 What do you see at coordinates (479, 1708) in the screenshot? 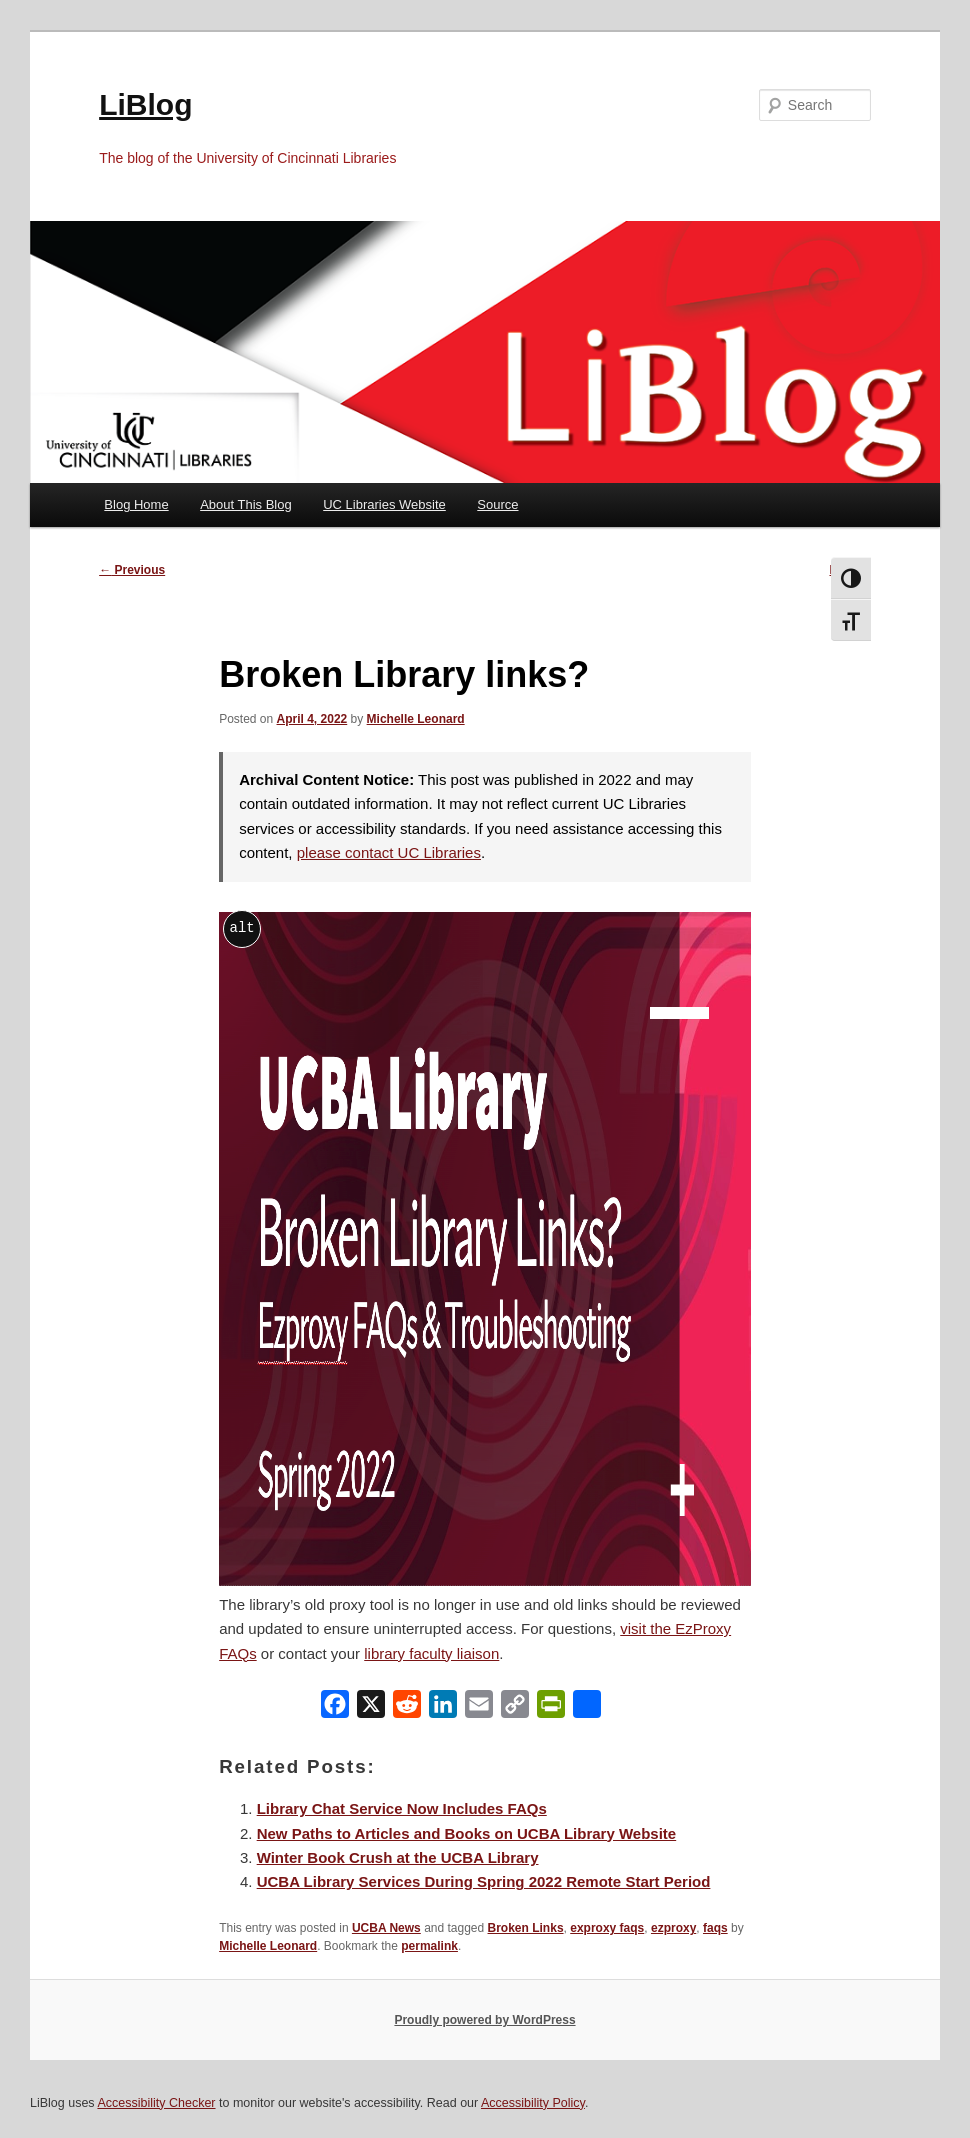
I see `[Email]` at bounding box center [479, 1708].